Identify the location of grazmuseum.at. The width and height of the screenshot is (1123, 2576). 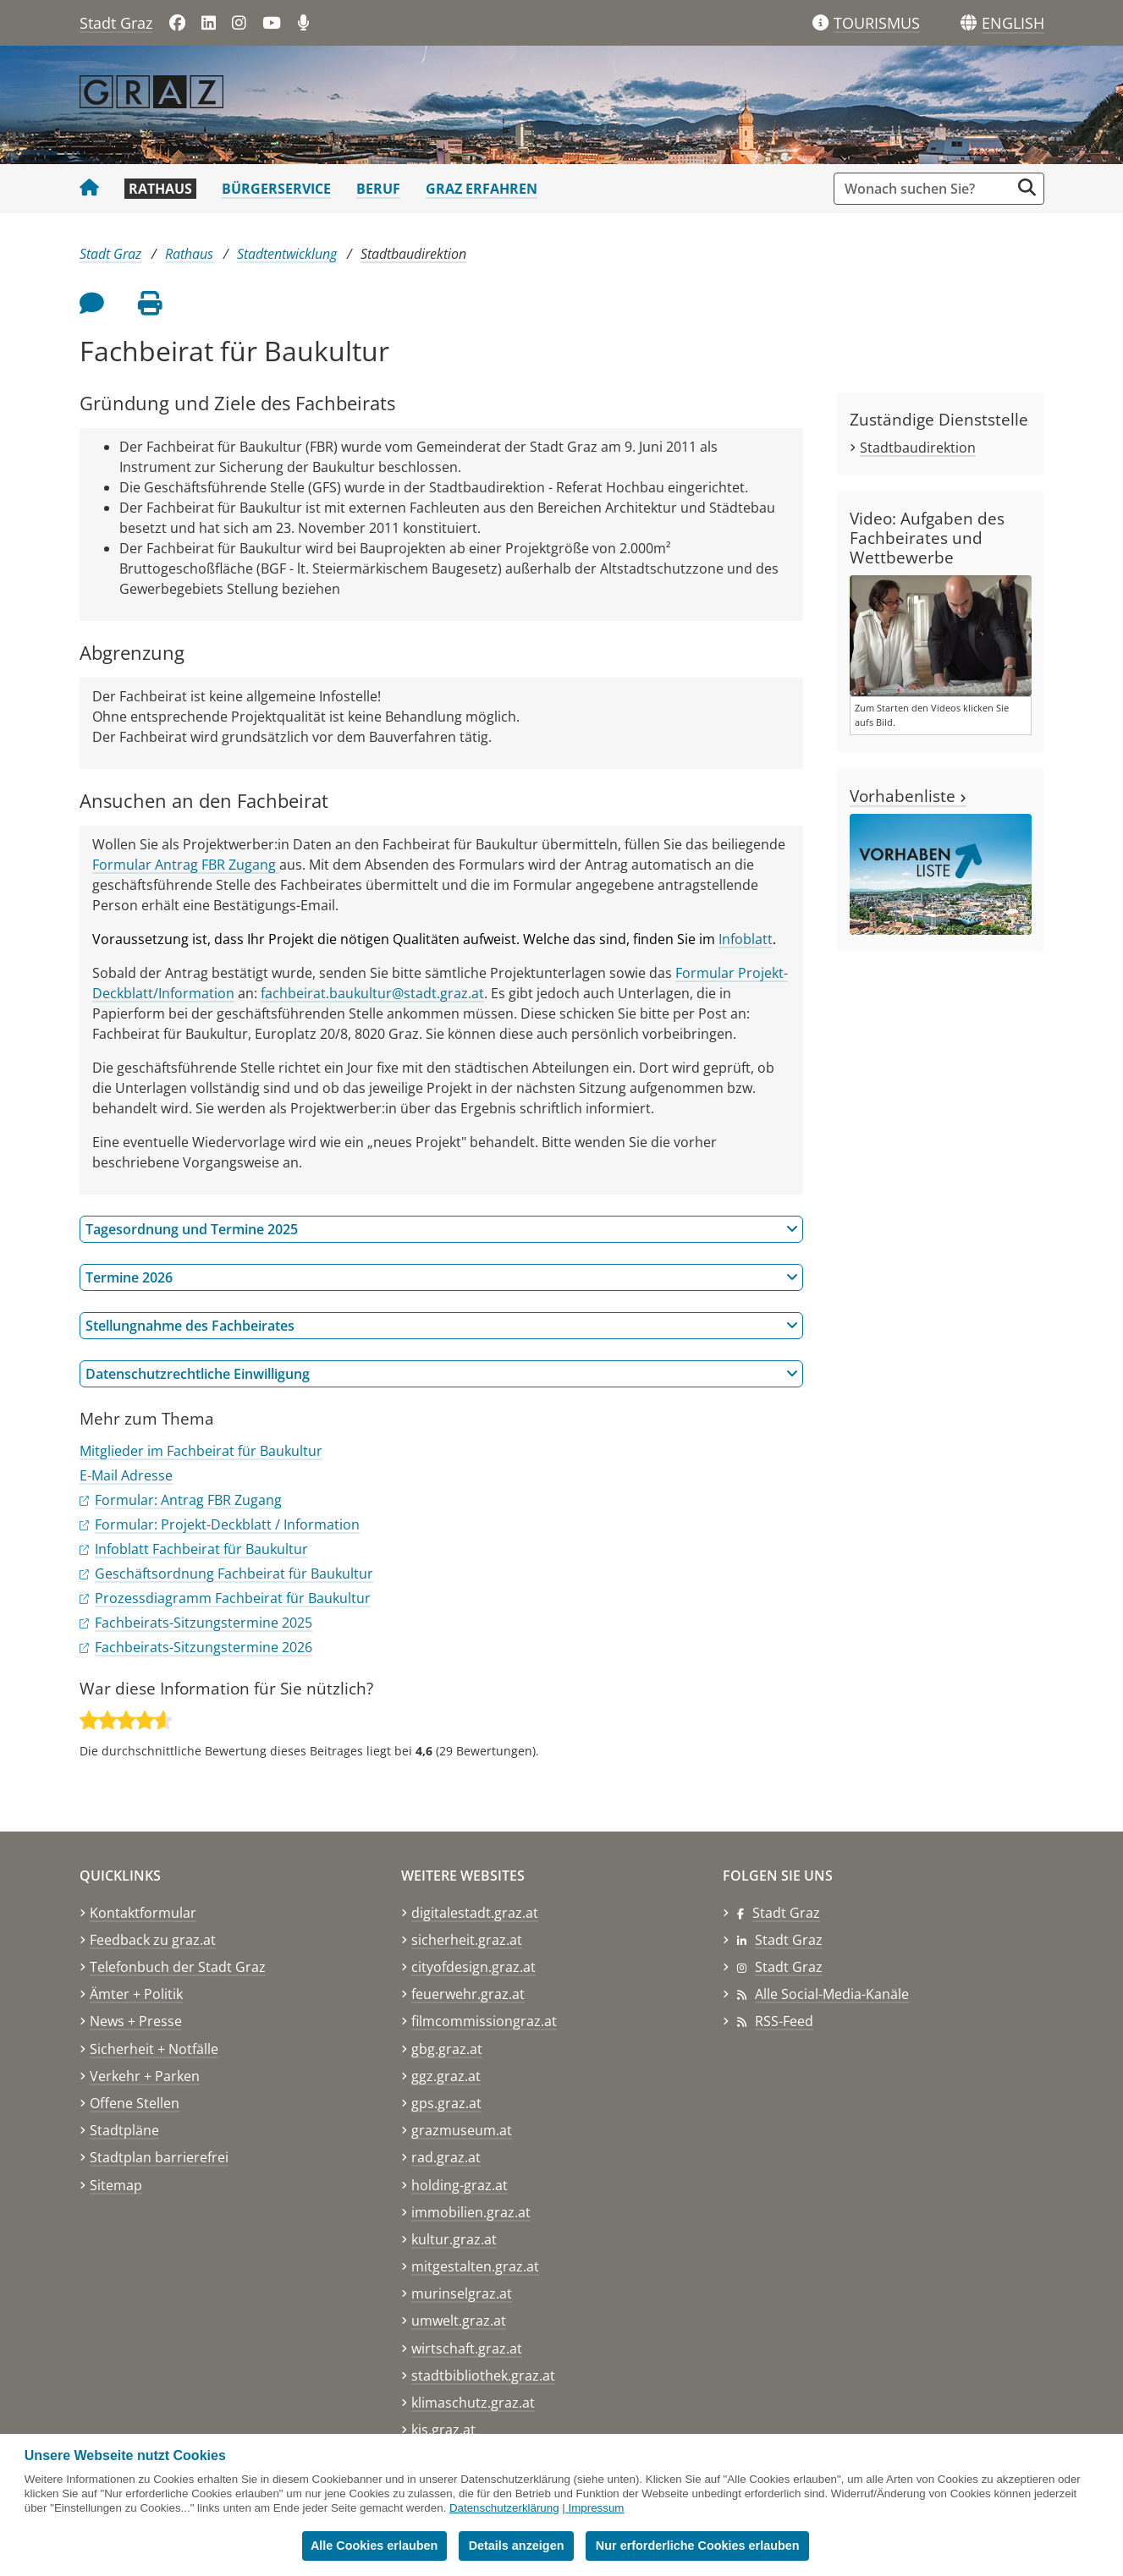
(461, 2130).